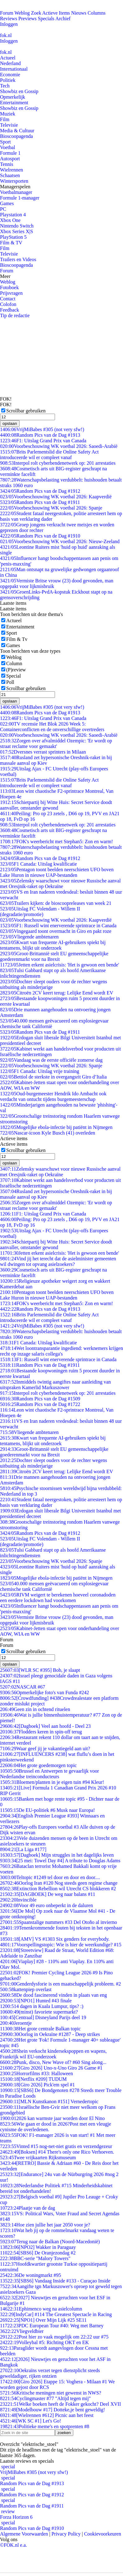  I want to click on (P)review, so click(16, 669).